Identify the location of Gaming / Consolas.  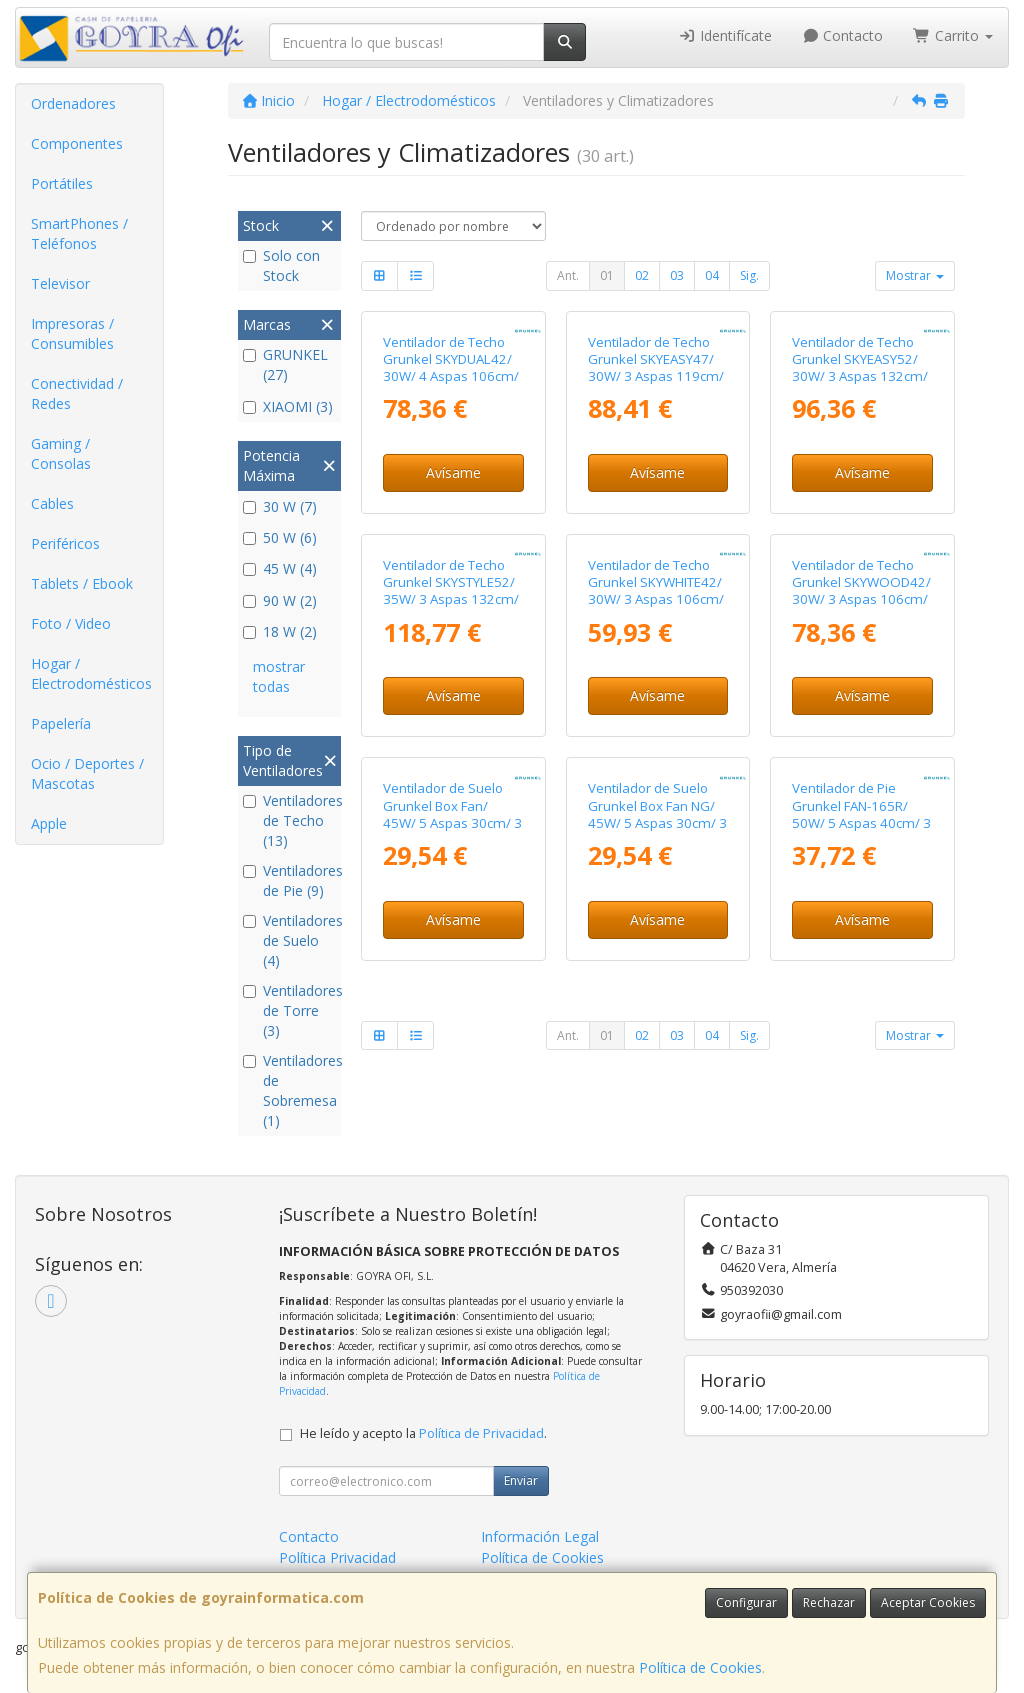
(61, 453).